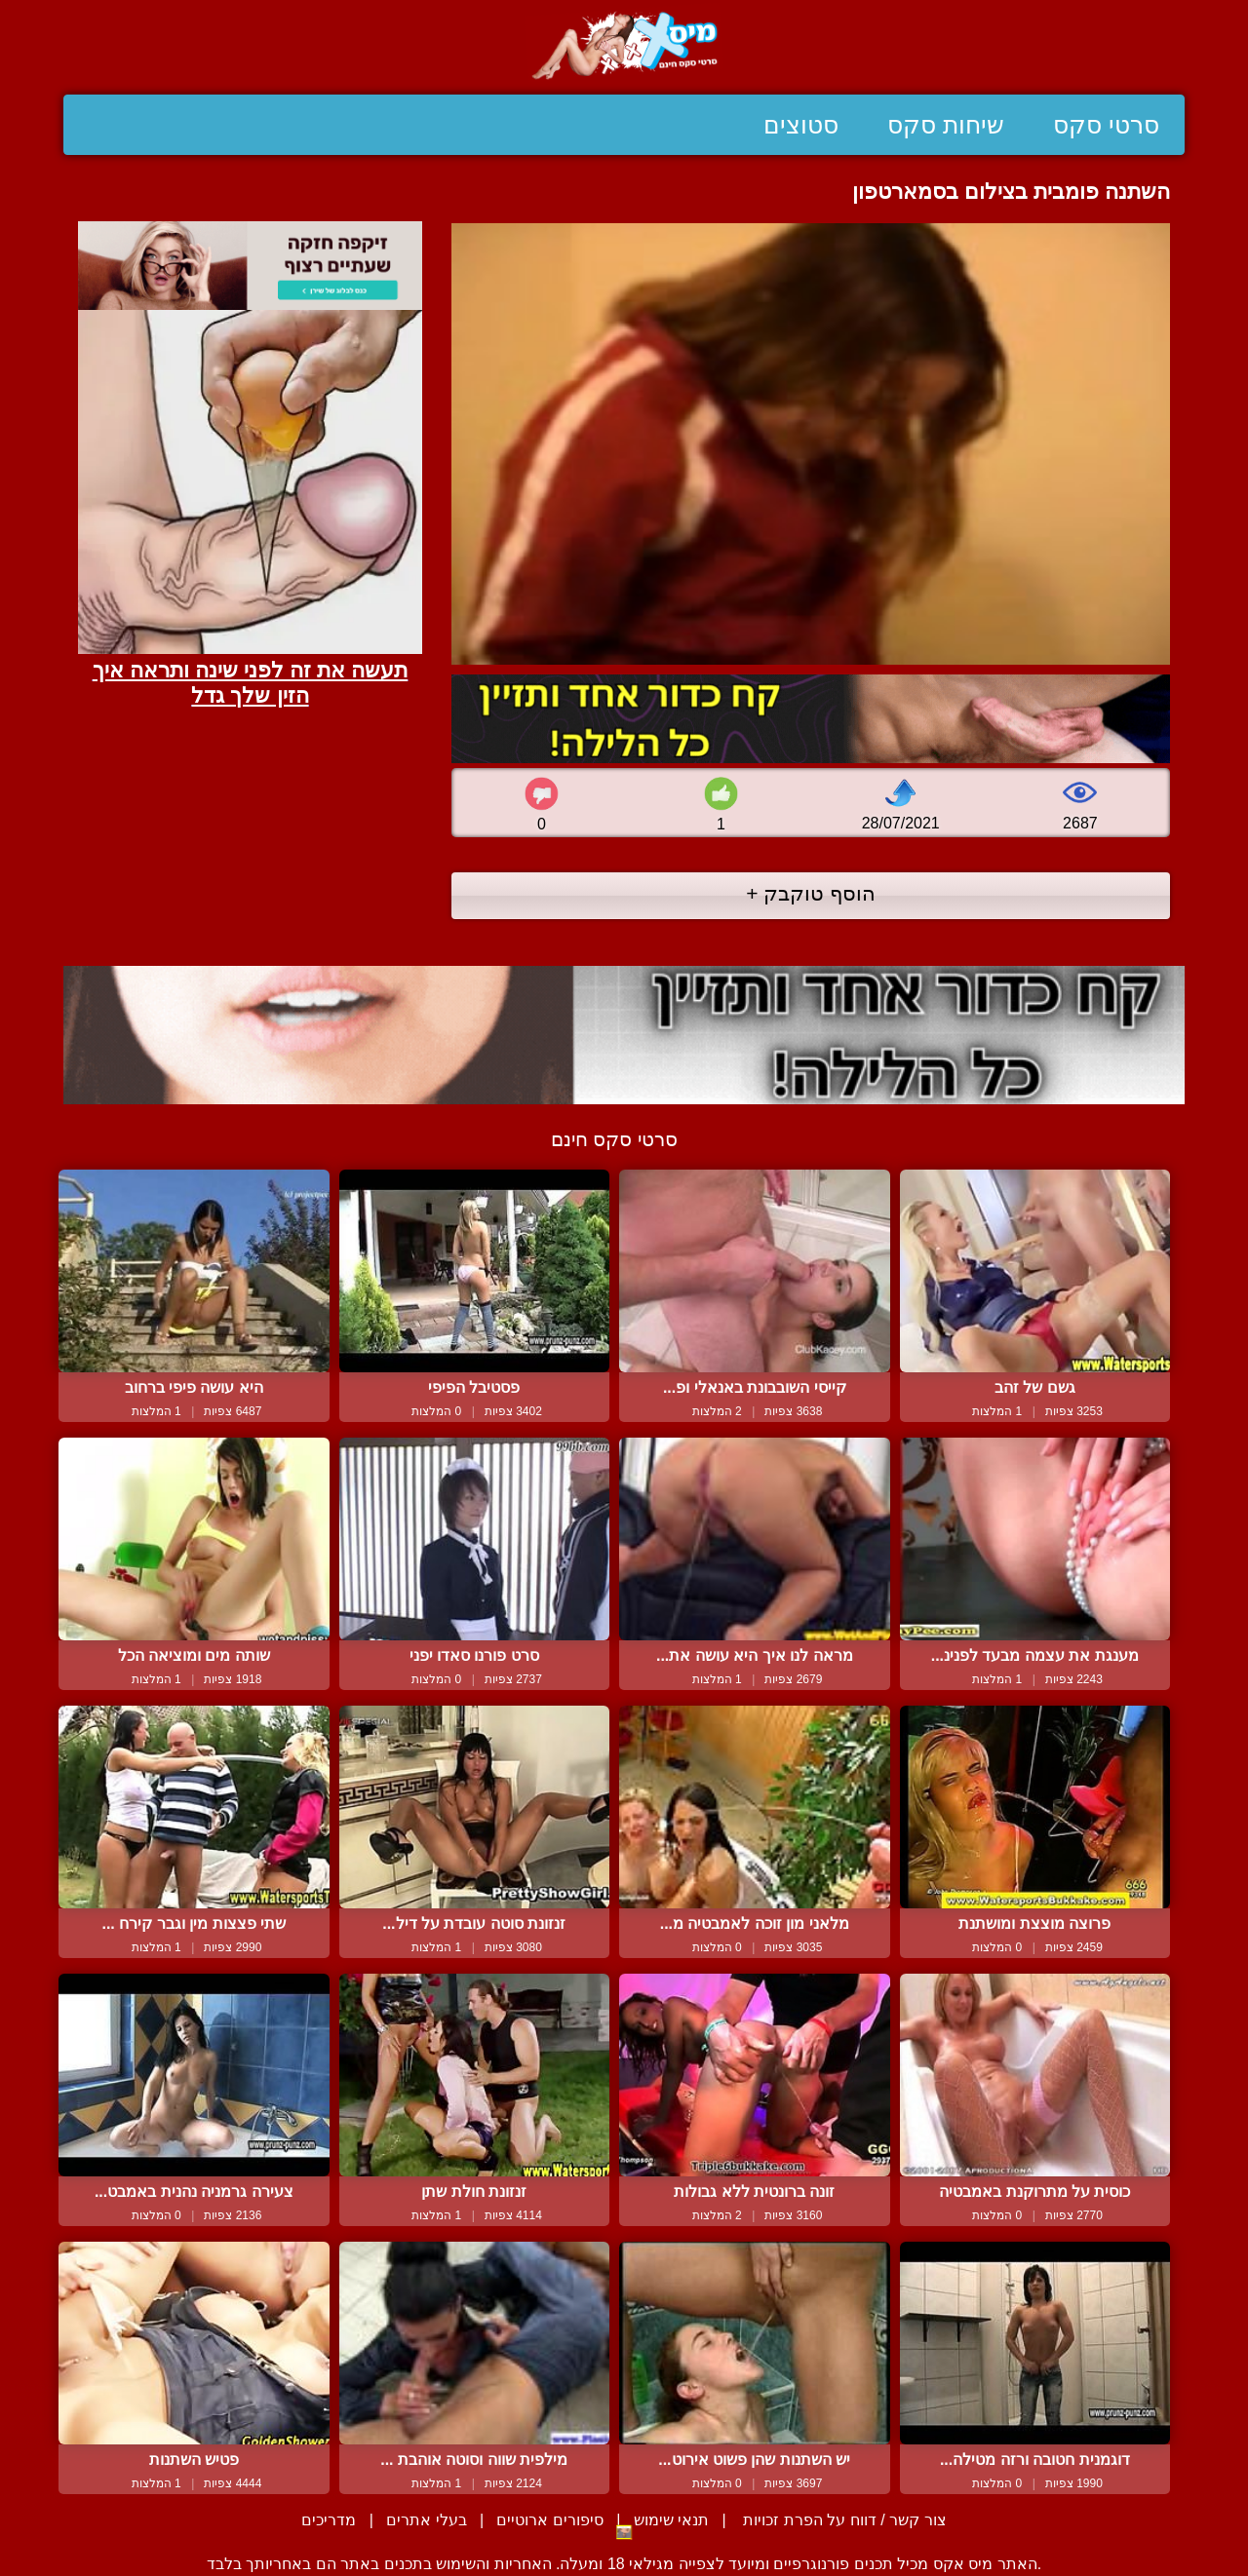 The height and width of the screenshot is (2576, 1248). Describe the element at coordinates (671, 2520) in the screenshot. I see `תנאי שימוש` at that location.